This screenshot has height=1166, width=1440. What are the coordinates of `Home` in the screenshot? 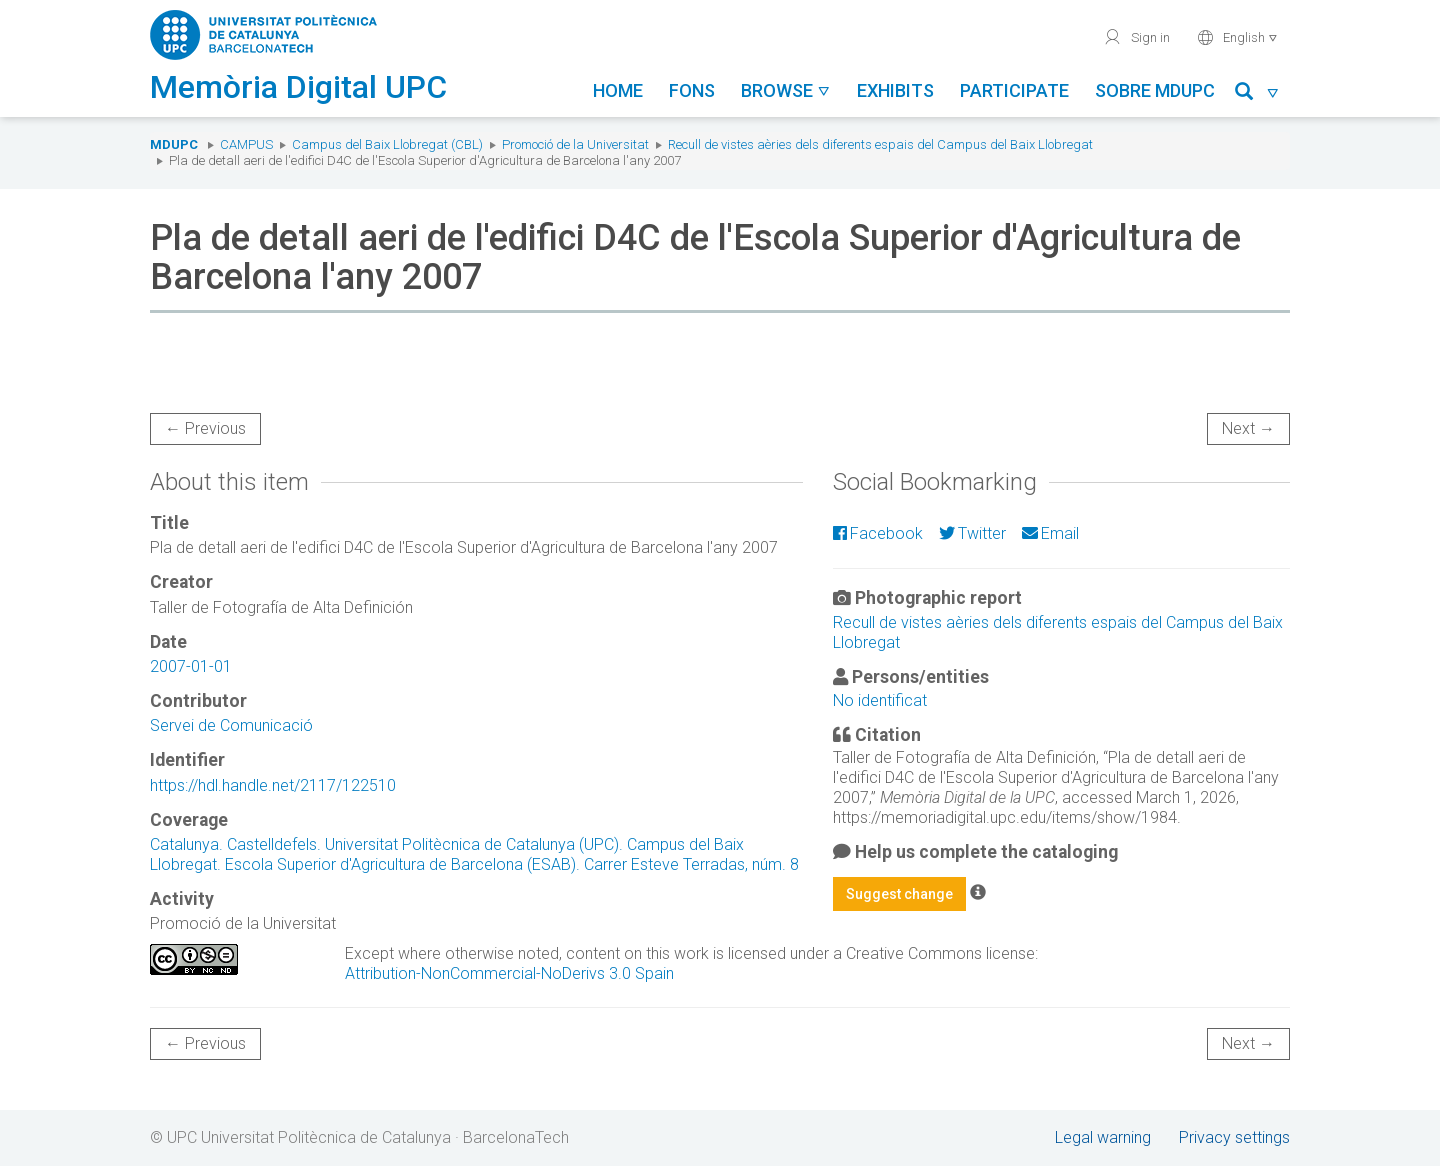 It's located at (618, 90).